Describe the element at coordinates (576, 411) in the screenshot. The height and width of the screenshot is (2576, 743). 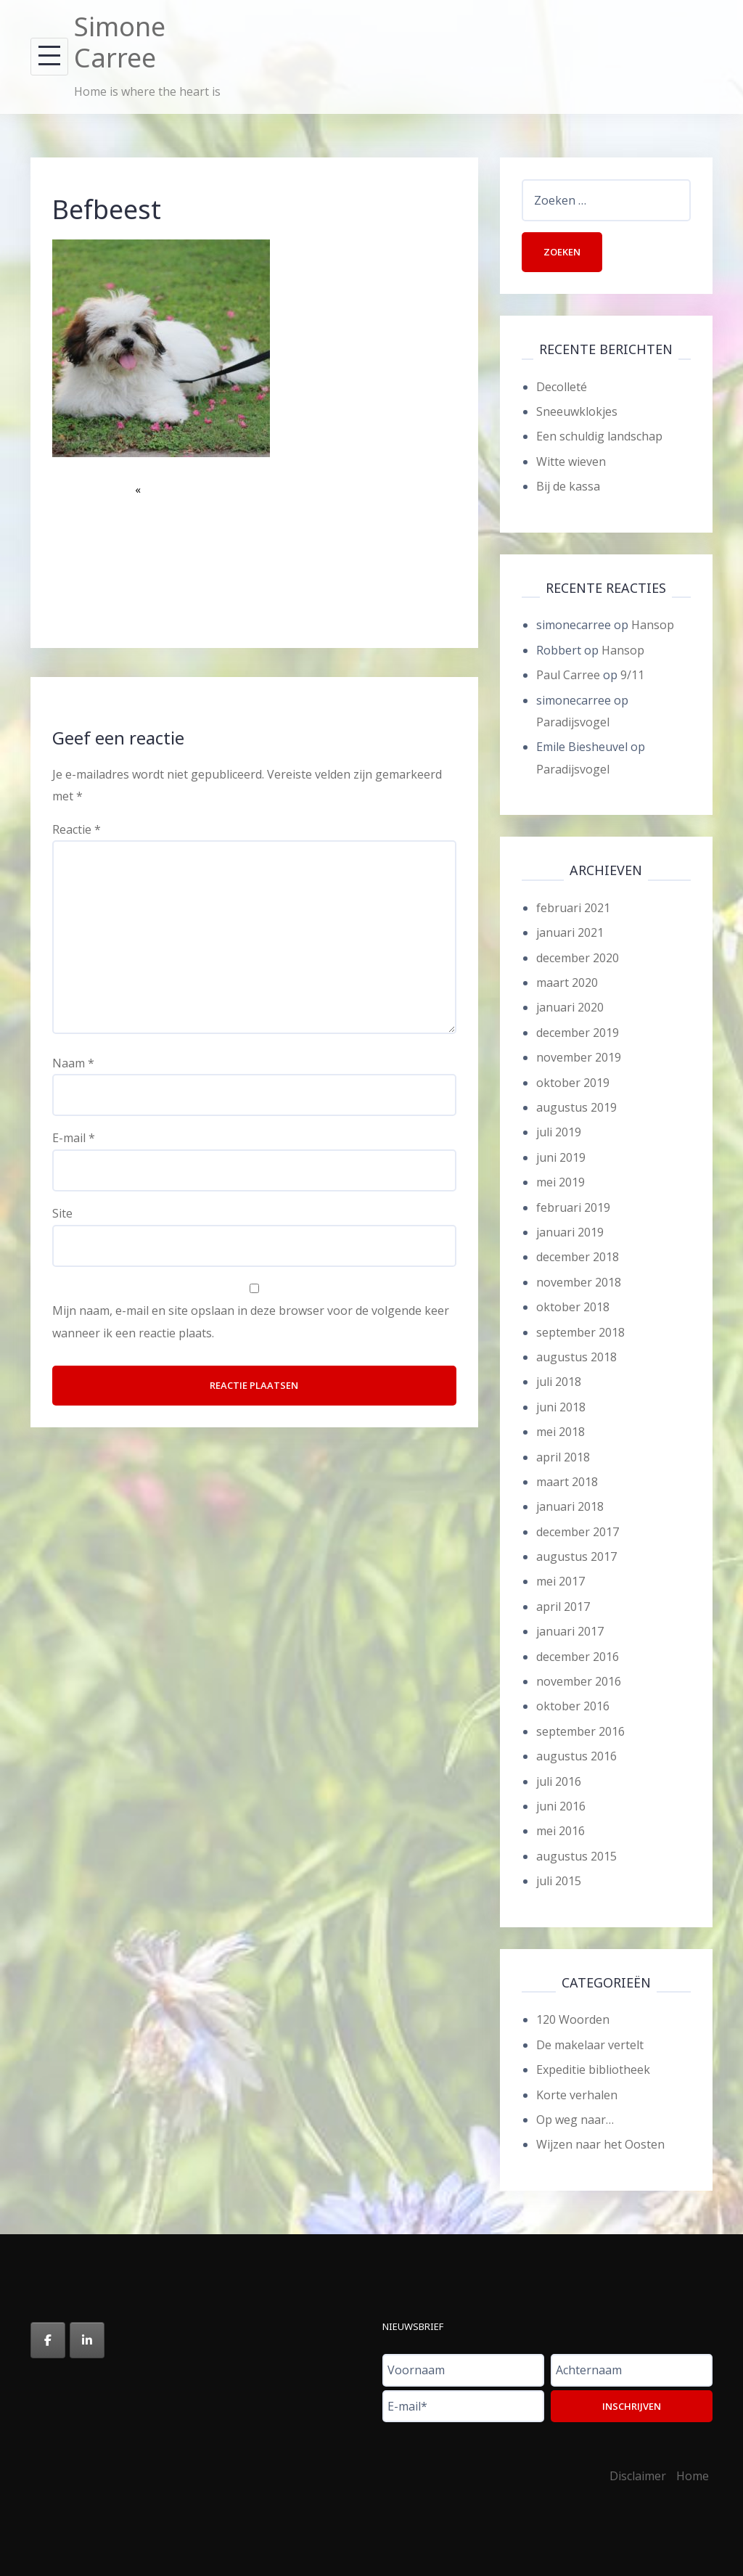
I see `Sneeuwklokjes` at that location.